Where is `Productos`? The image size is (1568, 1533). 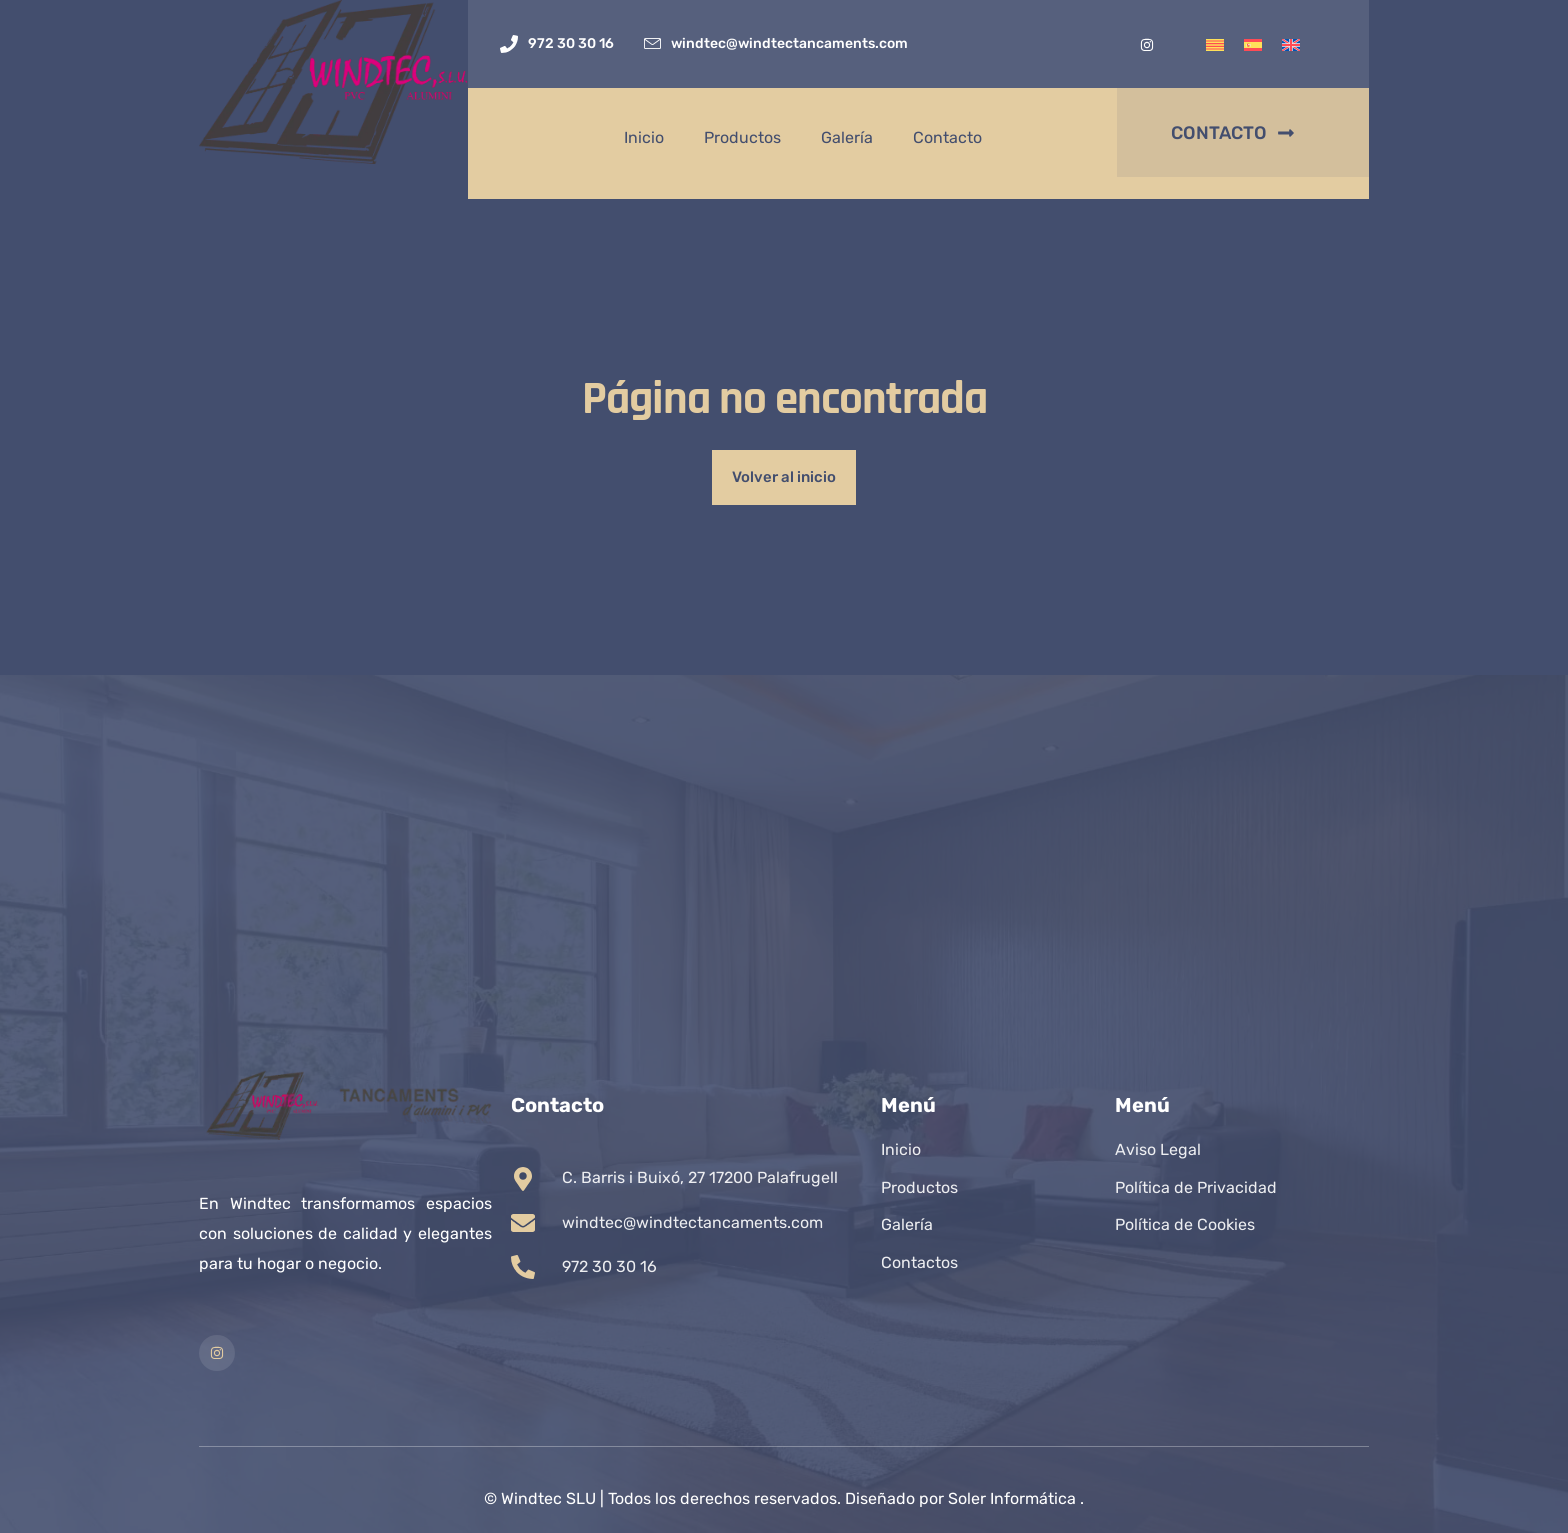
Productos is located at coordinates (742, 137).